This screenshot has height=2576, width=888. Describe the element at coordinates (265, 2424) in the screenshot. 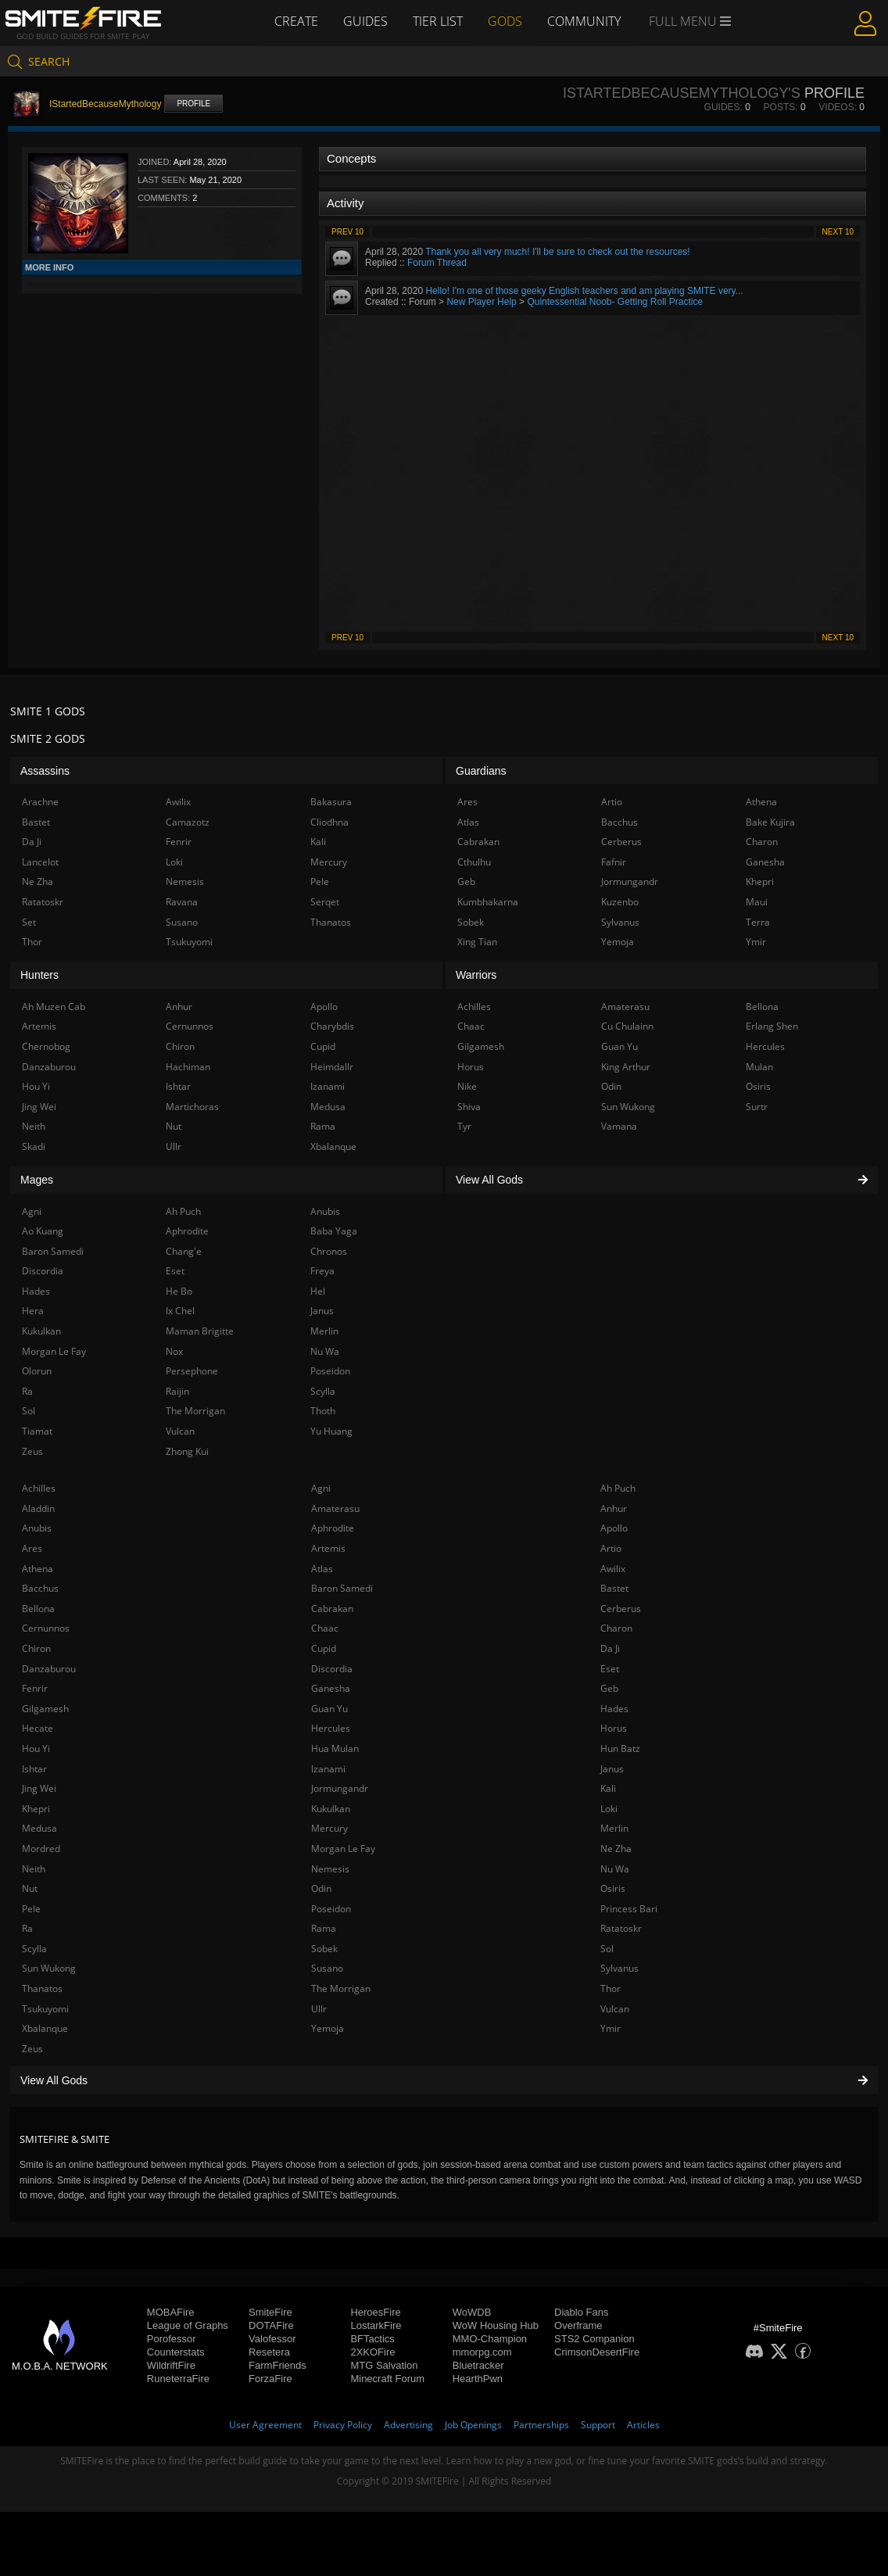

I see `User Agreement` at that location.